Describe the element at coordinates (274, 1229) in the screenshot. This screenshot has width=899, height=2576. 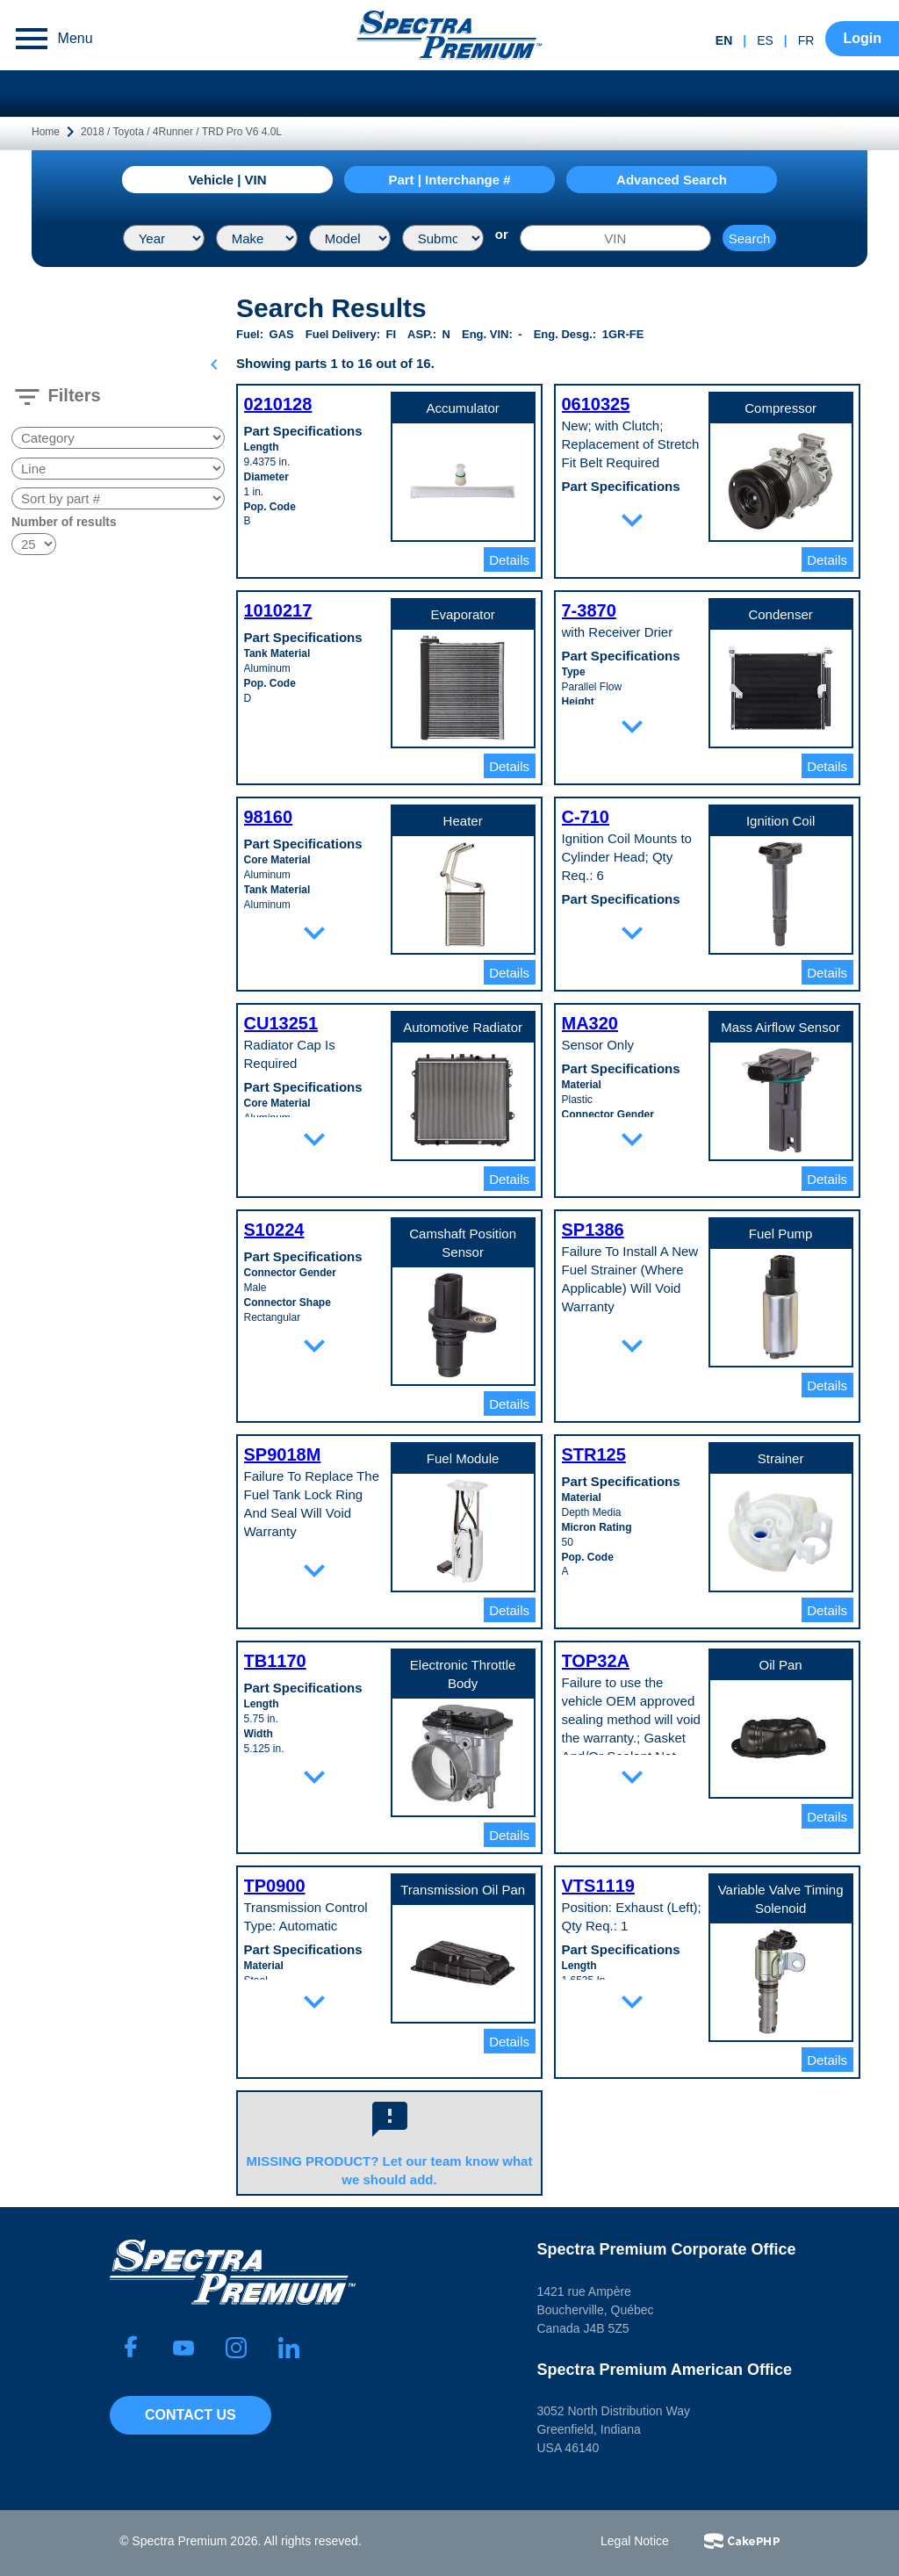
I see `S10224` at that location.